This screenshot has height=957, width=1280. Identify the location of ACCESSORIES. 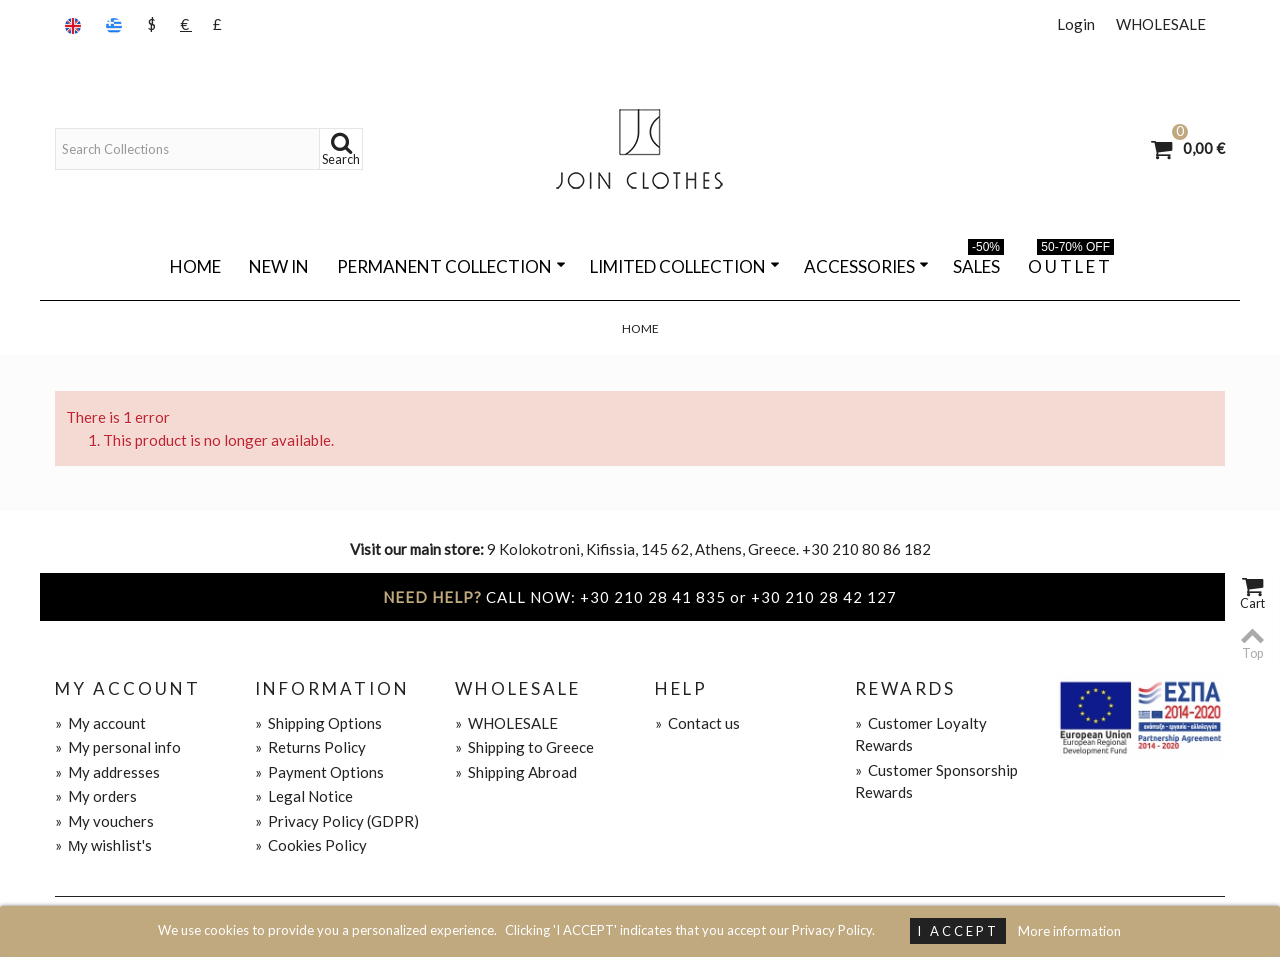
(866, 266).